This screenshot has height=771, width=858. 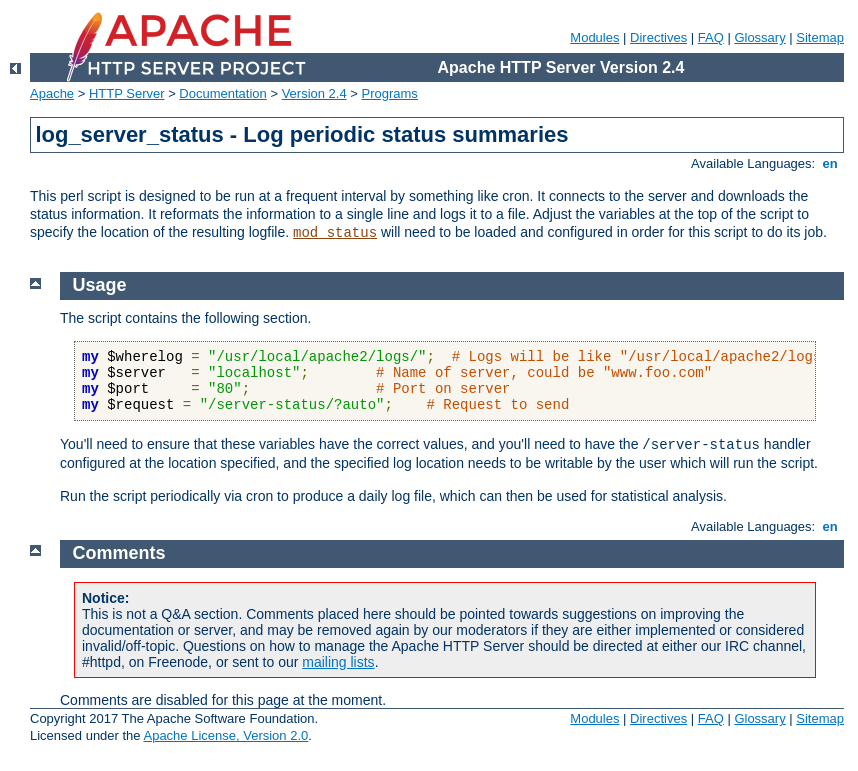 I want to click on FAQ, so click(x=711, y=37).